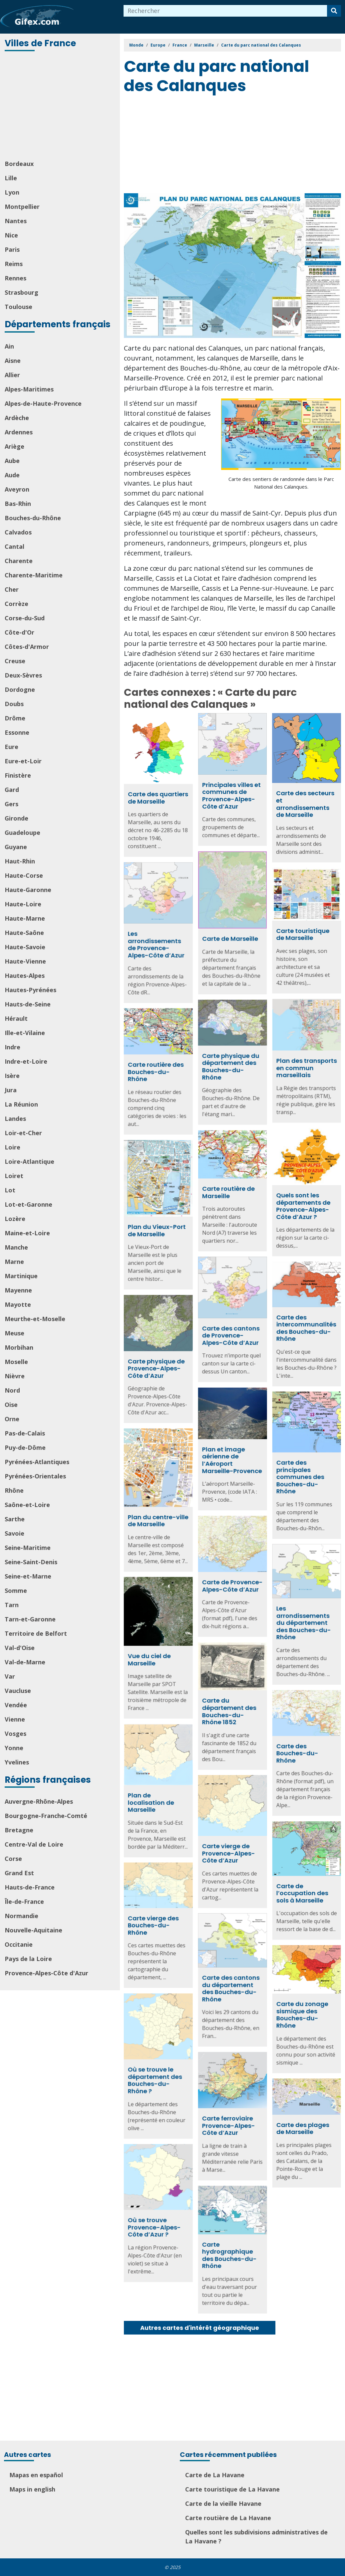 This screenshot has width=345, height=2576. Describe the element at coordinates (191, 1860) in the screenshot. I see `Carte vierge de Provence-Alpes-Côte d’Azur` at that location.